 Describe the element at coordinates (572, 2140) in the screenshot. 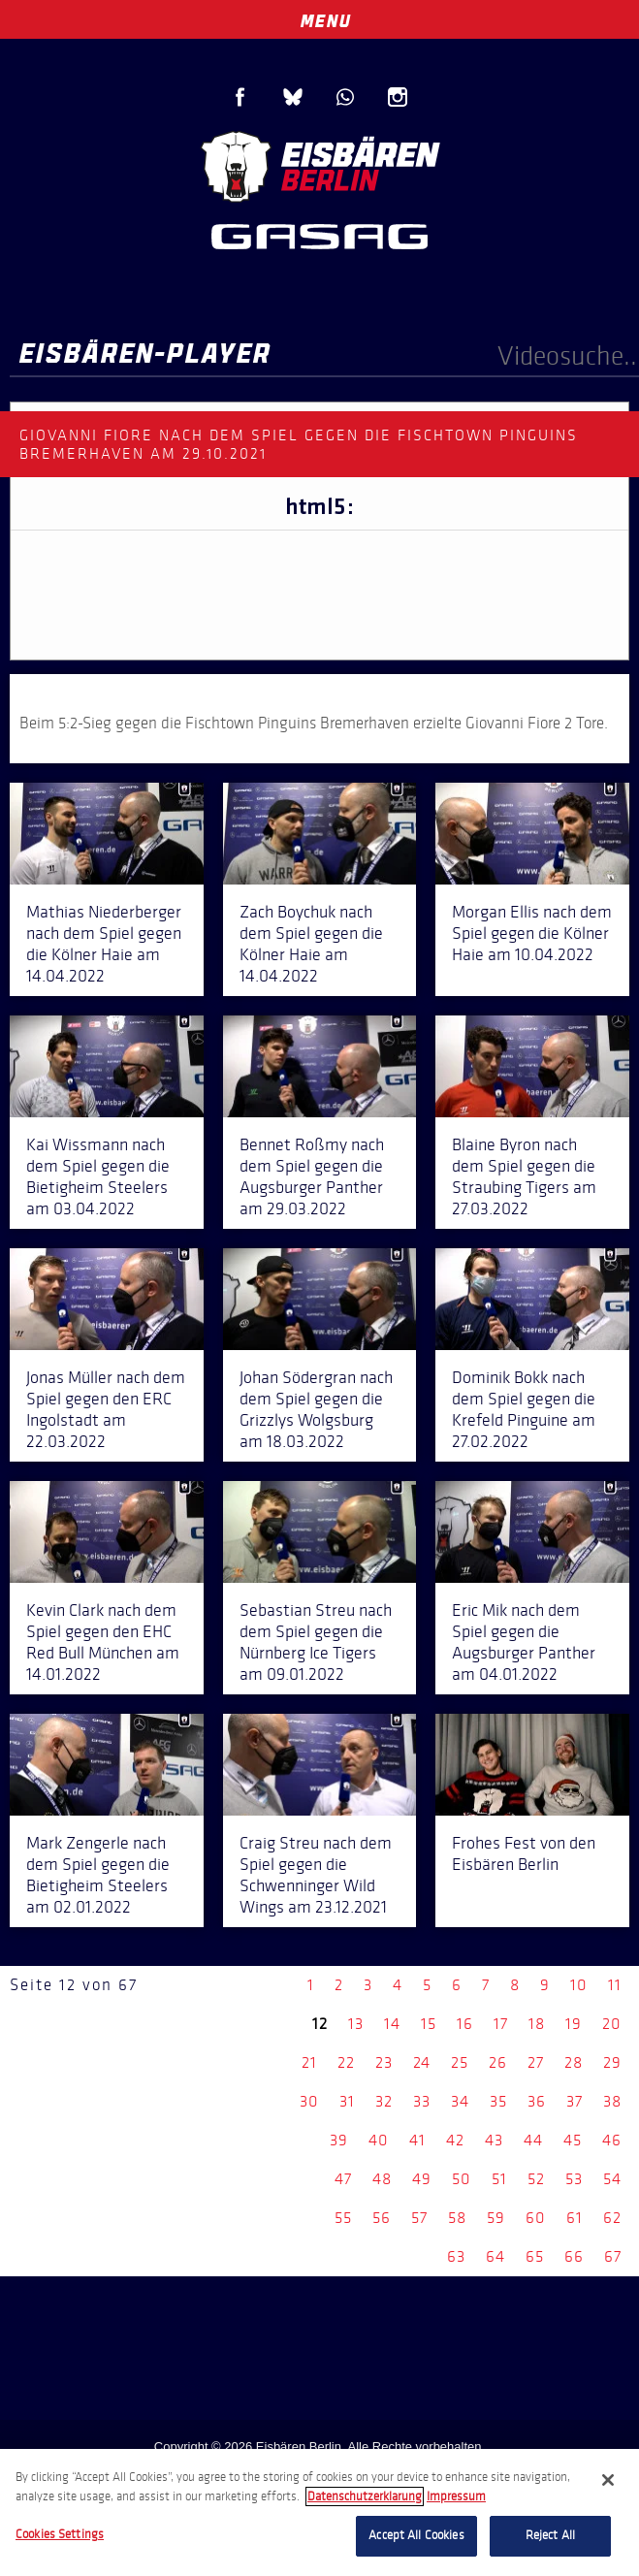

I see `45` at that location.